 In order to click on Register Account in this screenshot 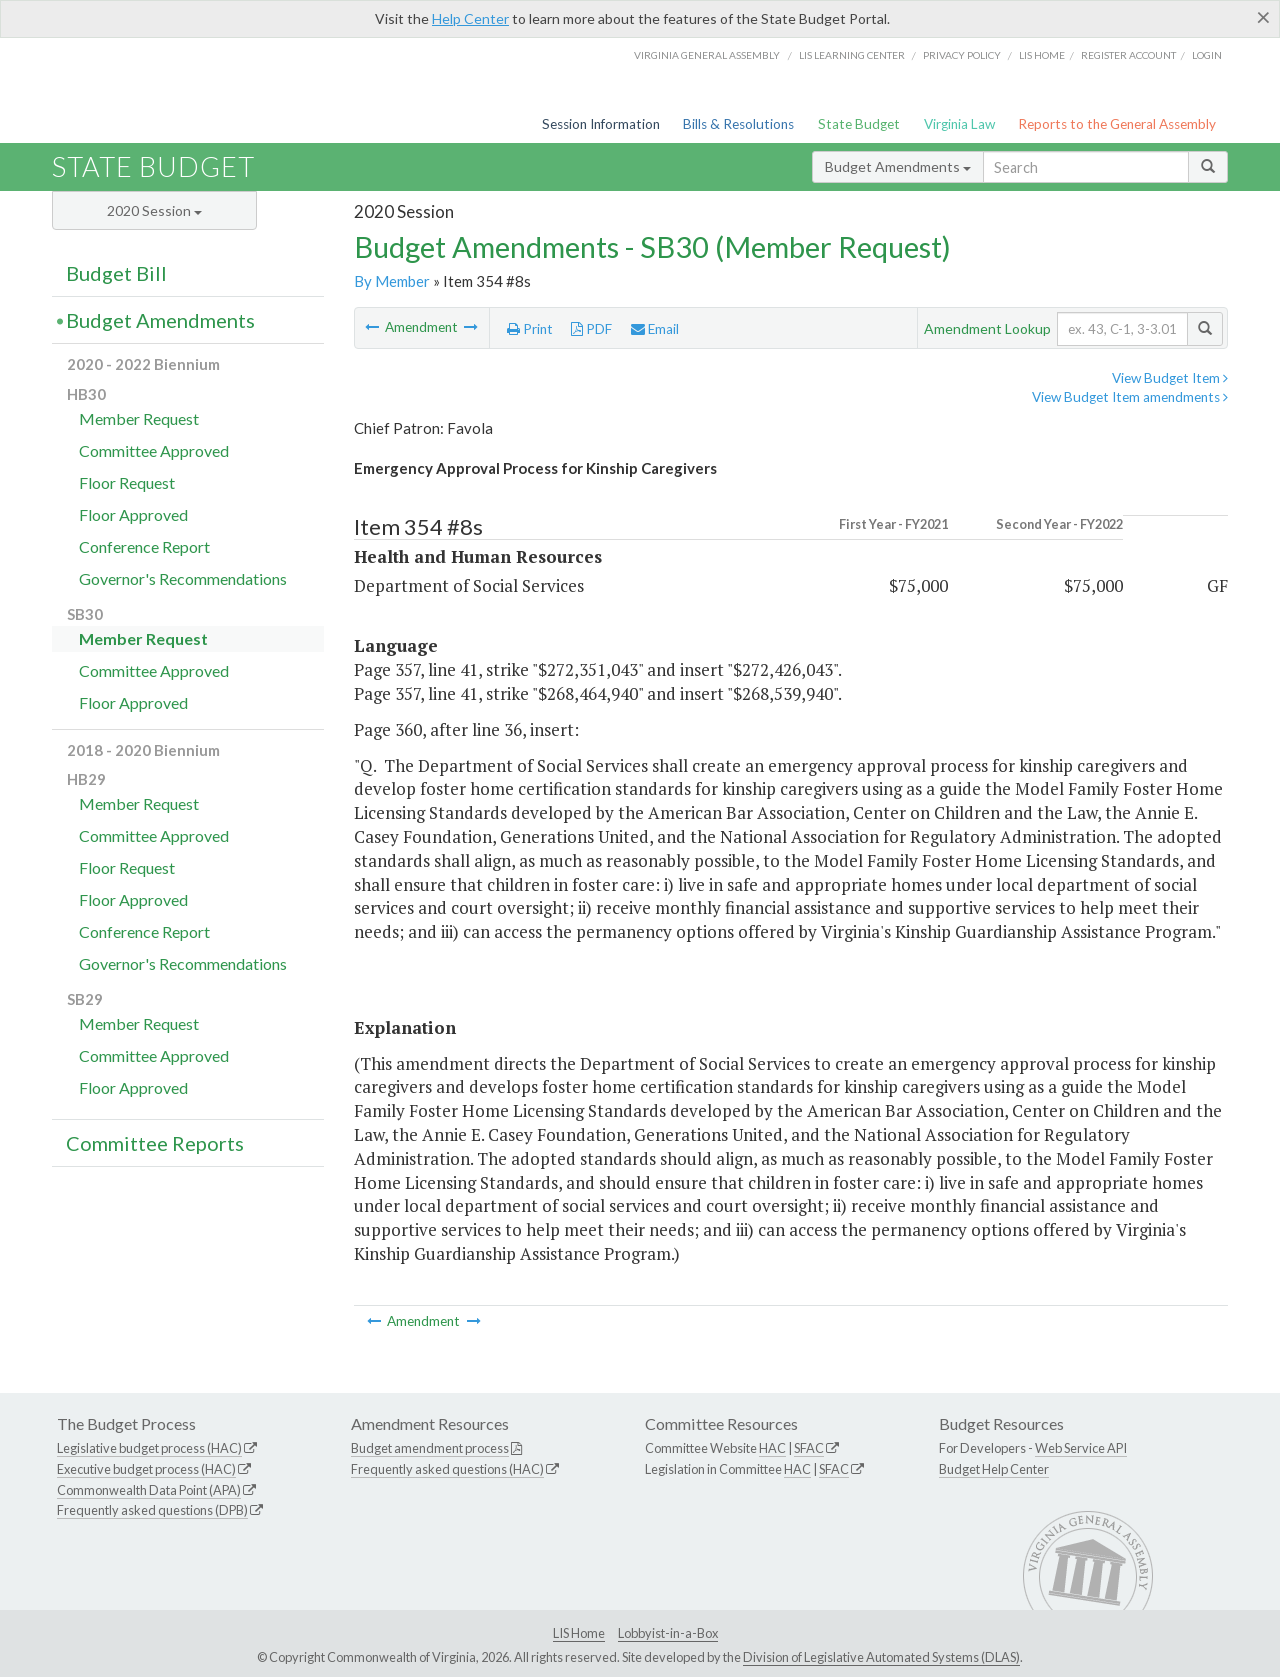, I will do `click(1128, 55)`.